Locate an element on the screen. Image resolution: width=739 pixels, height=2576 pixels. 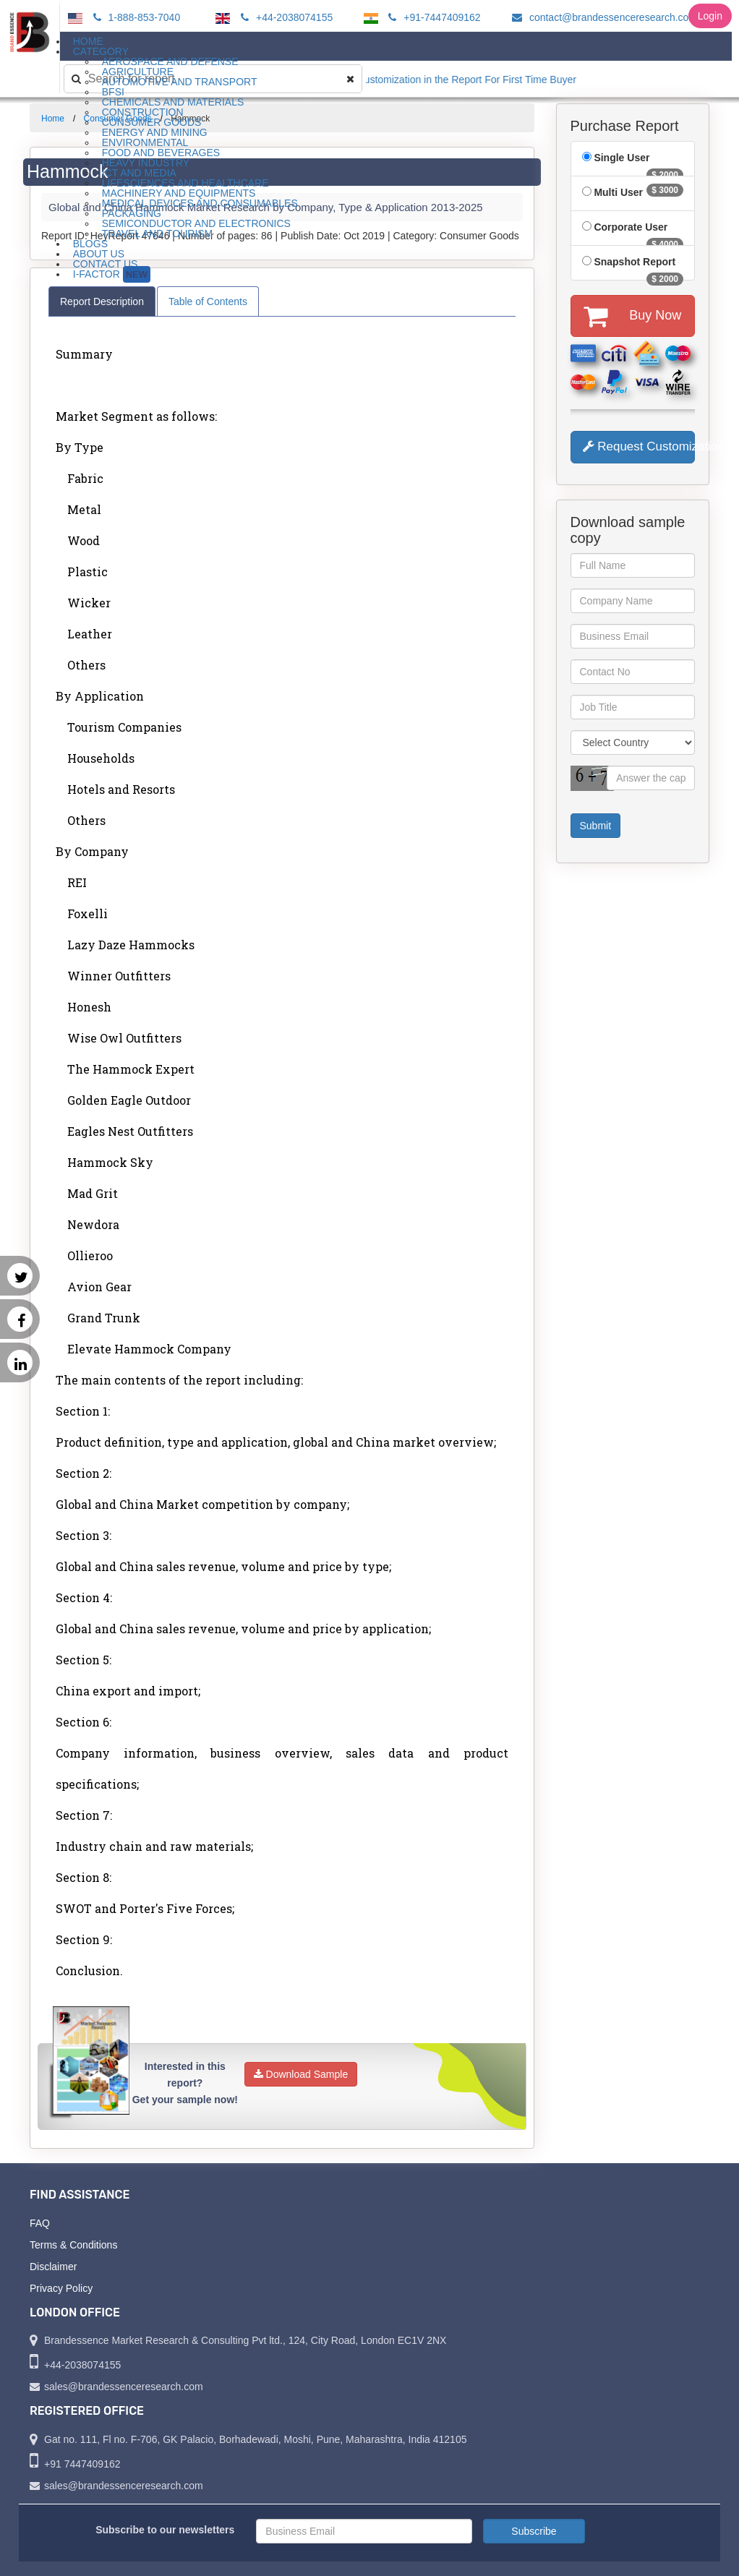
Login is located at coordinates (710, 16).